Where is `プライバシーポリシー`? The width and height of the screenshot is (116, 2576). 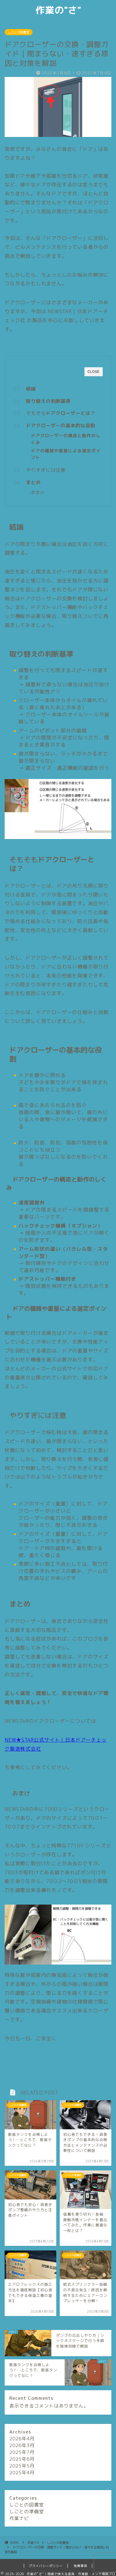 プライバシーポリシー is located at coordinates (46, 2566).